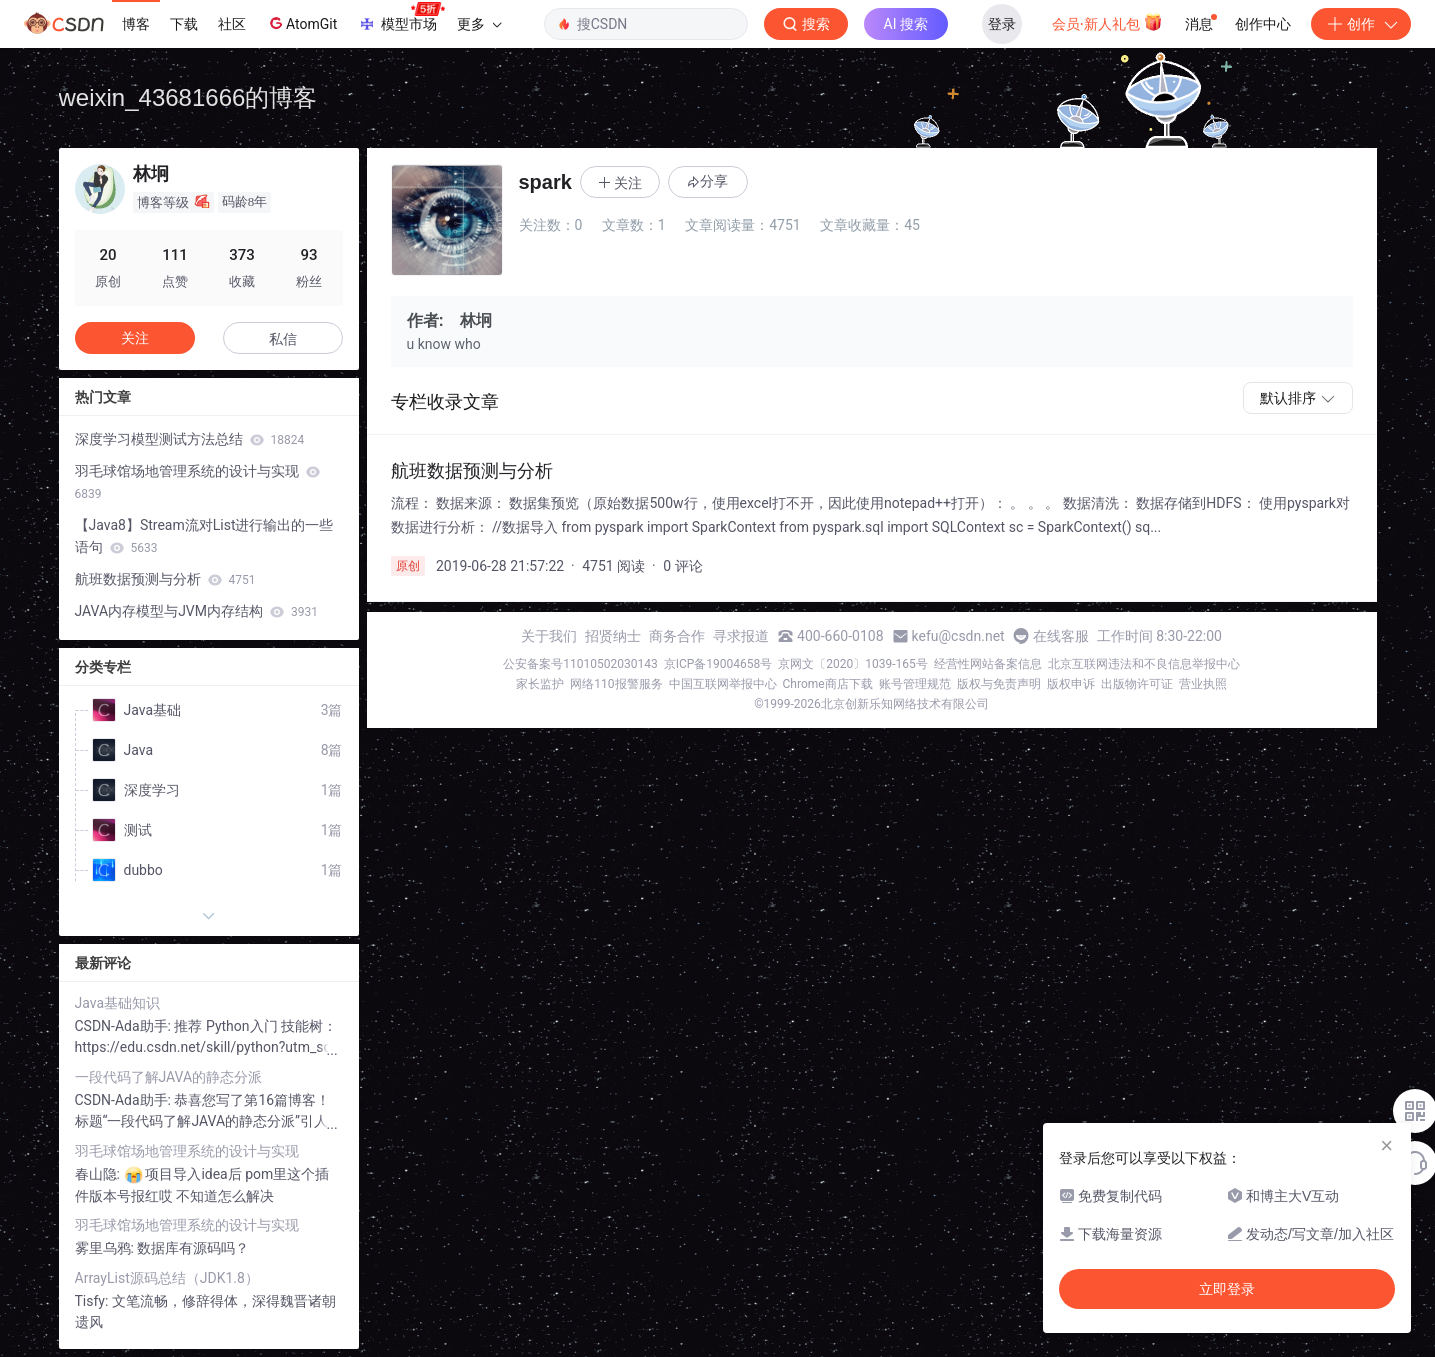 This screenshot has height=1357, width=1435. I want to click on 关注, so click(135, 338).